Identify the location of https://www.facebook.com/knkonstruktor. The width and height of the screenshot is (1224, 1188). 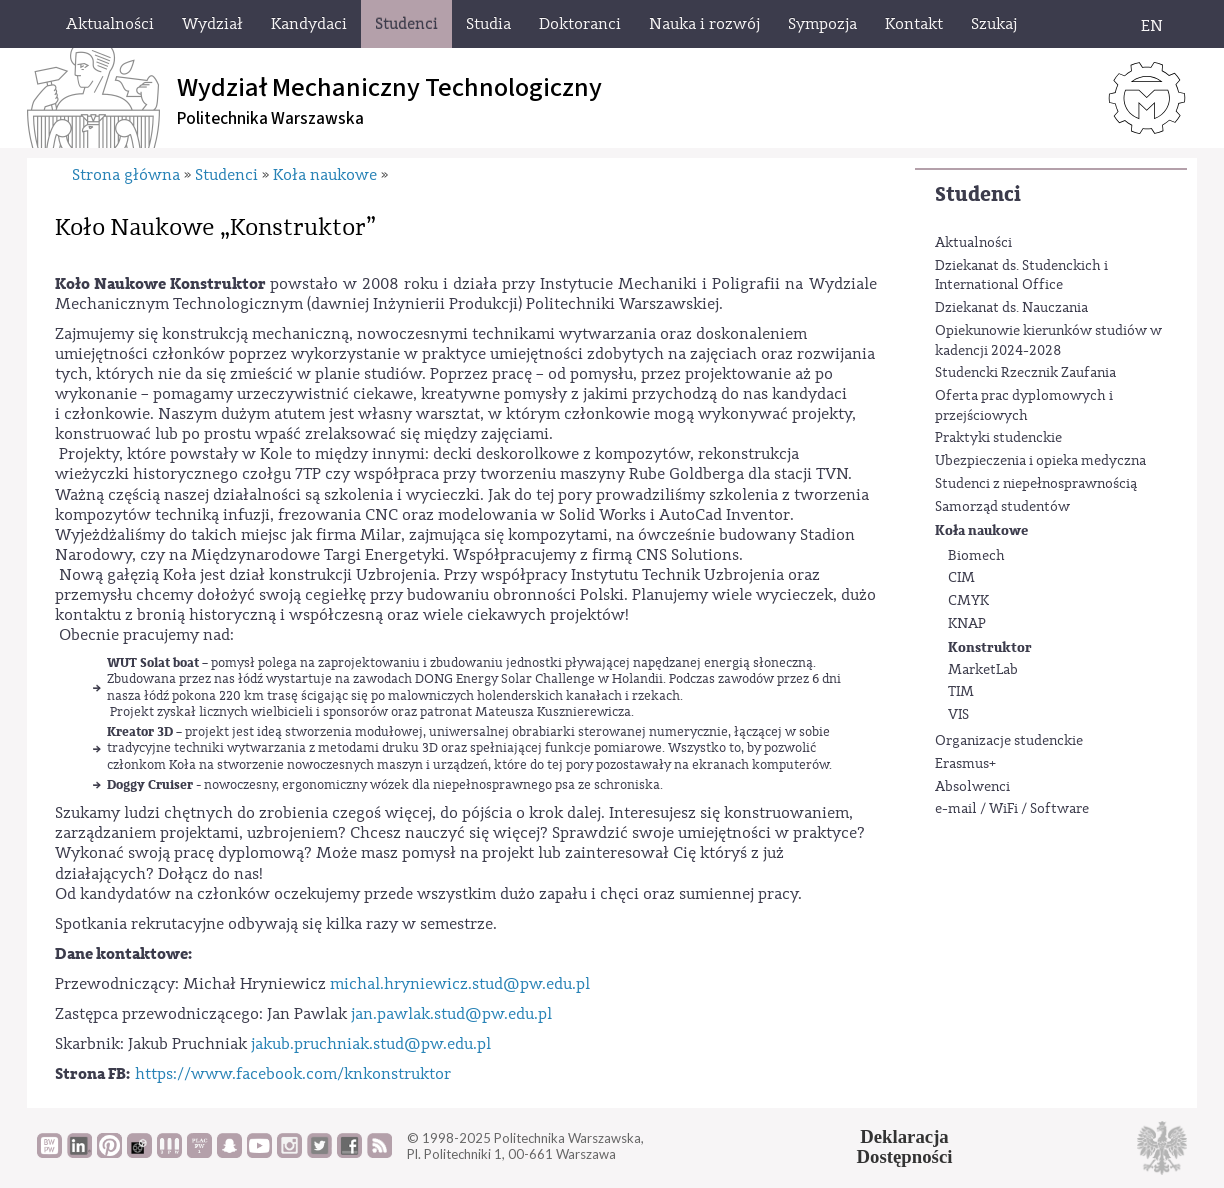
(293, 1074).